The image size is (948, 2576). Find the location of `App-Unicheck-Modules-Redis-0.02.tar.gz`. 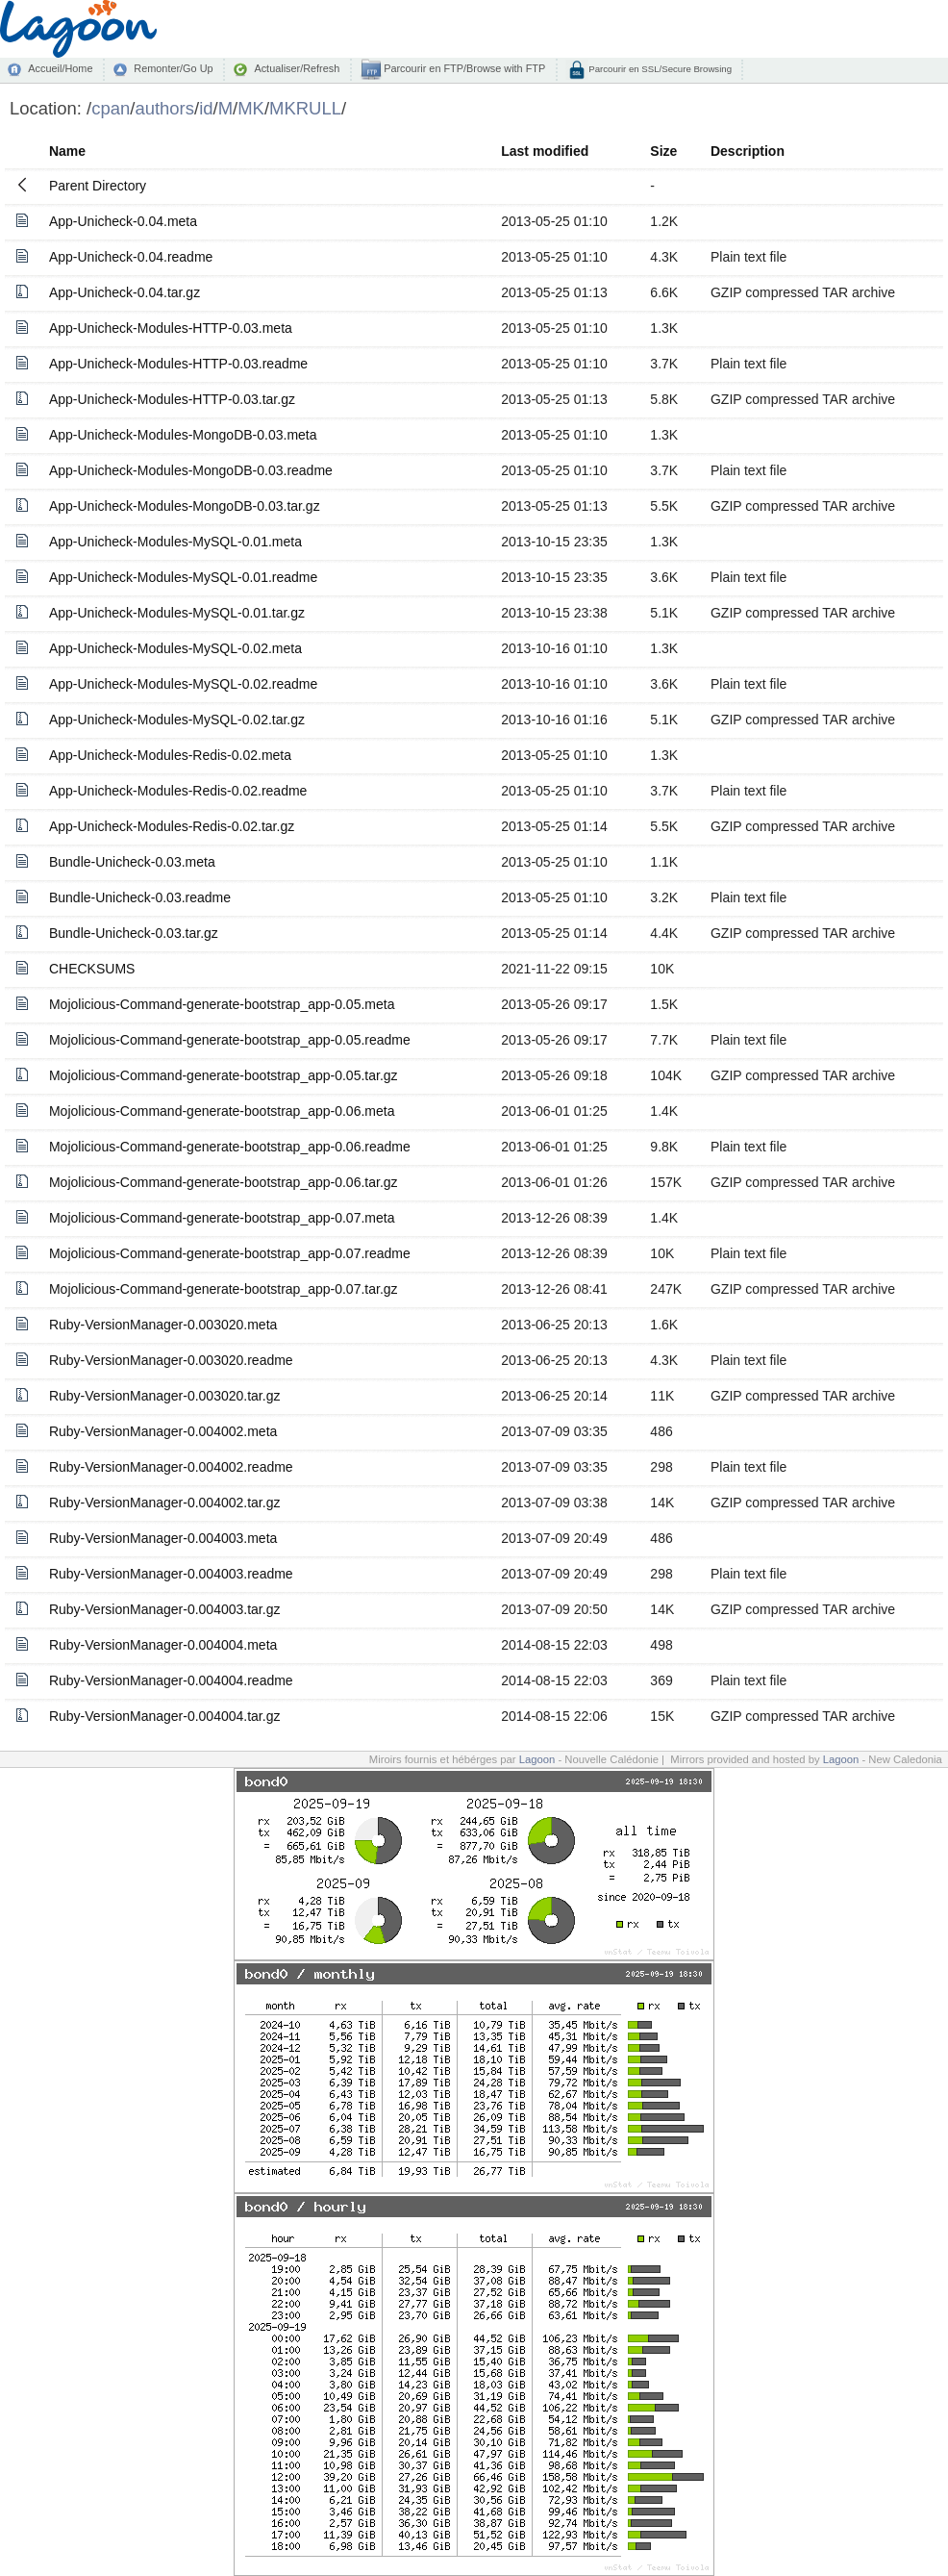

App-Unicheck-Modules-Redis-0.02.tar.gz is located at coordinates (171, 826).